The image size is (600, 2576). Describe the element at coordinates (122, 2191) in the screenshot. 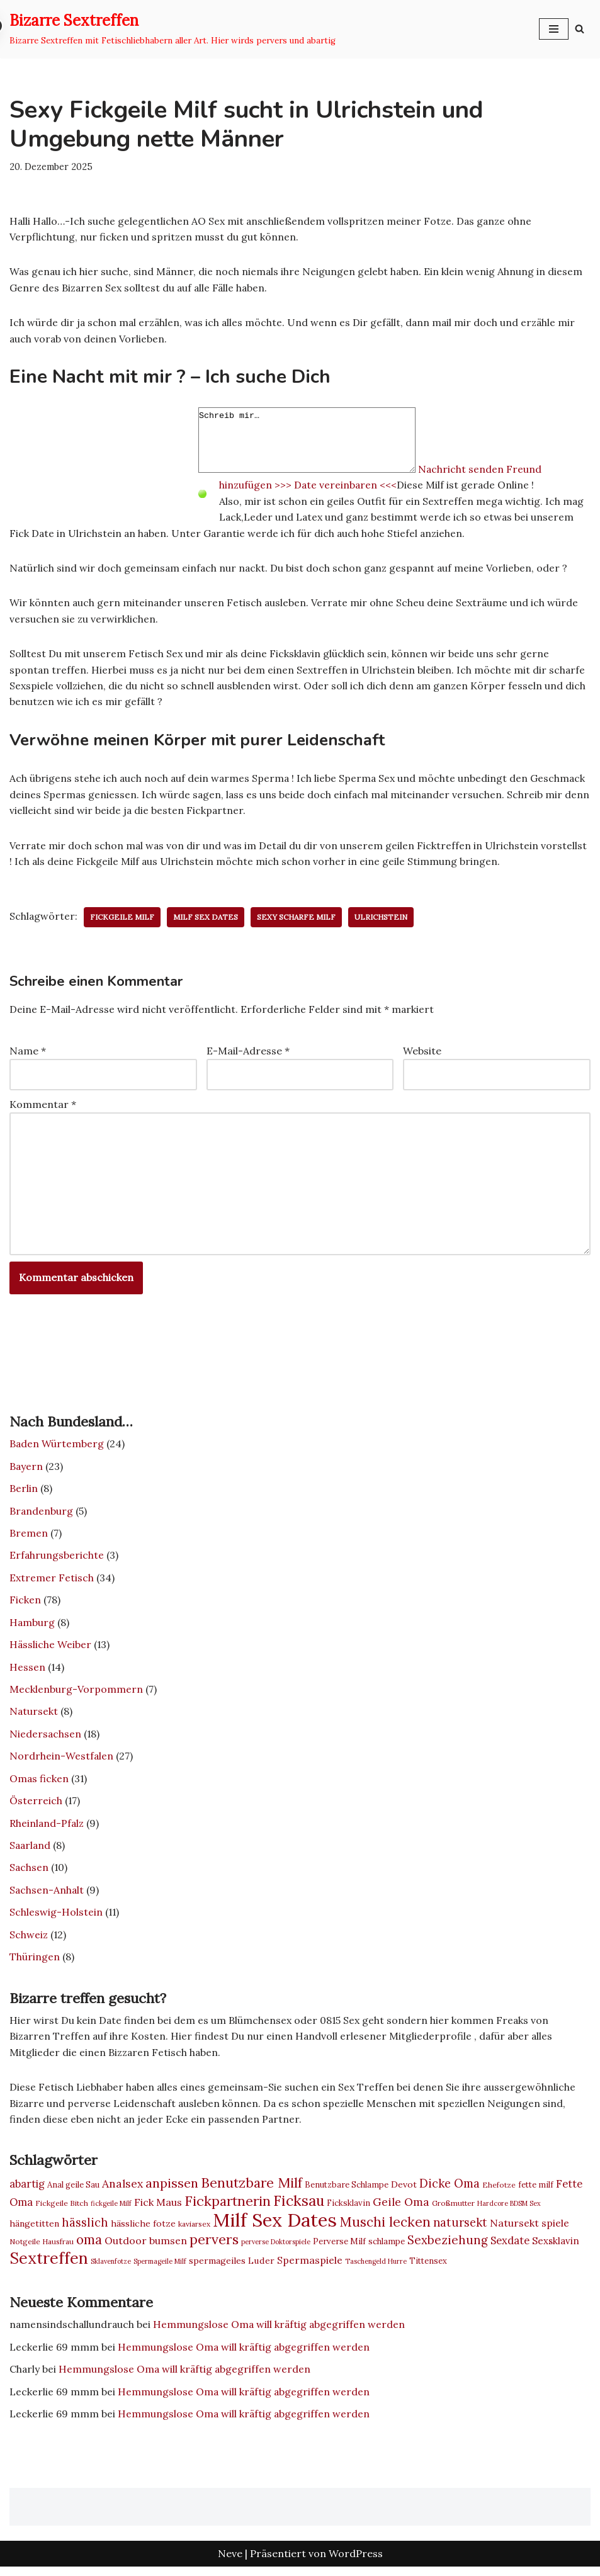

I see `Analsex [Analsex (13 Einträge)]` at that location.